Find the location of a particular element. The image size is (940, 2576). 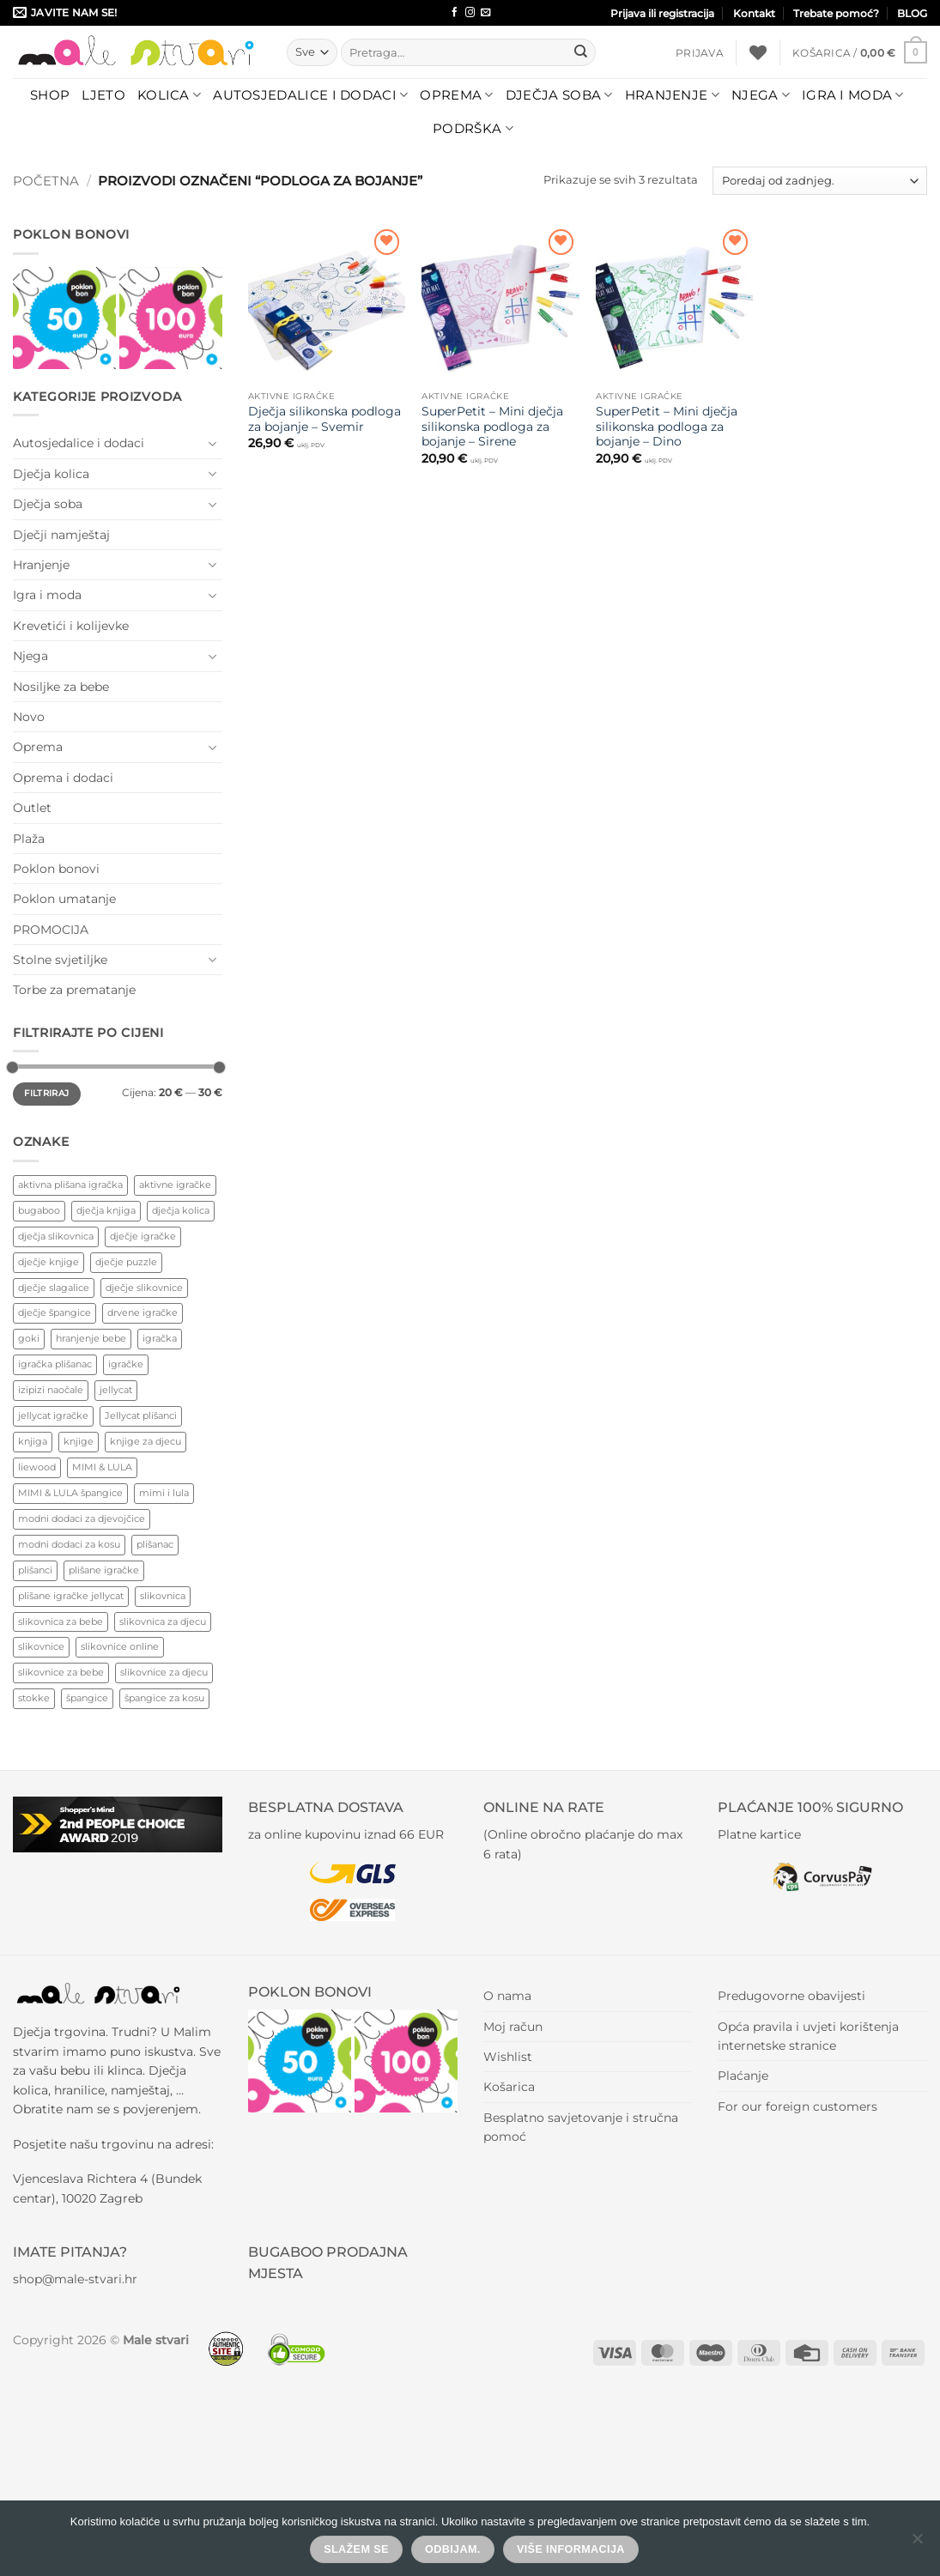

knjige za djecu [knjige za djecu (130 proizvoda)] is located at coordinates (145, 1441).